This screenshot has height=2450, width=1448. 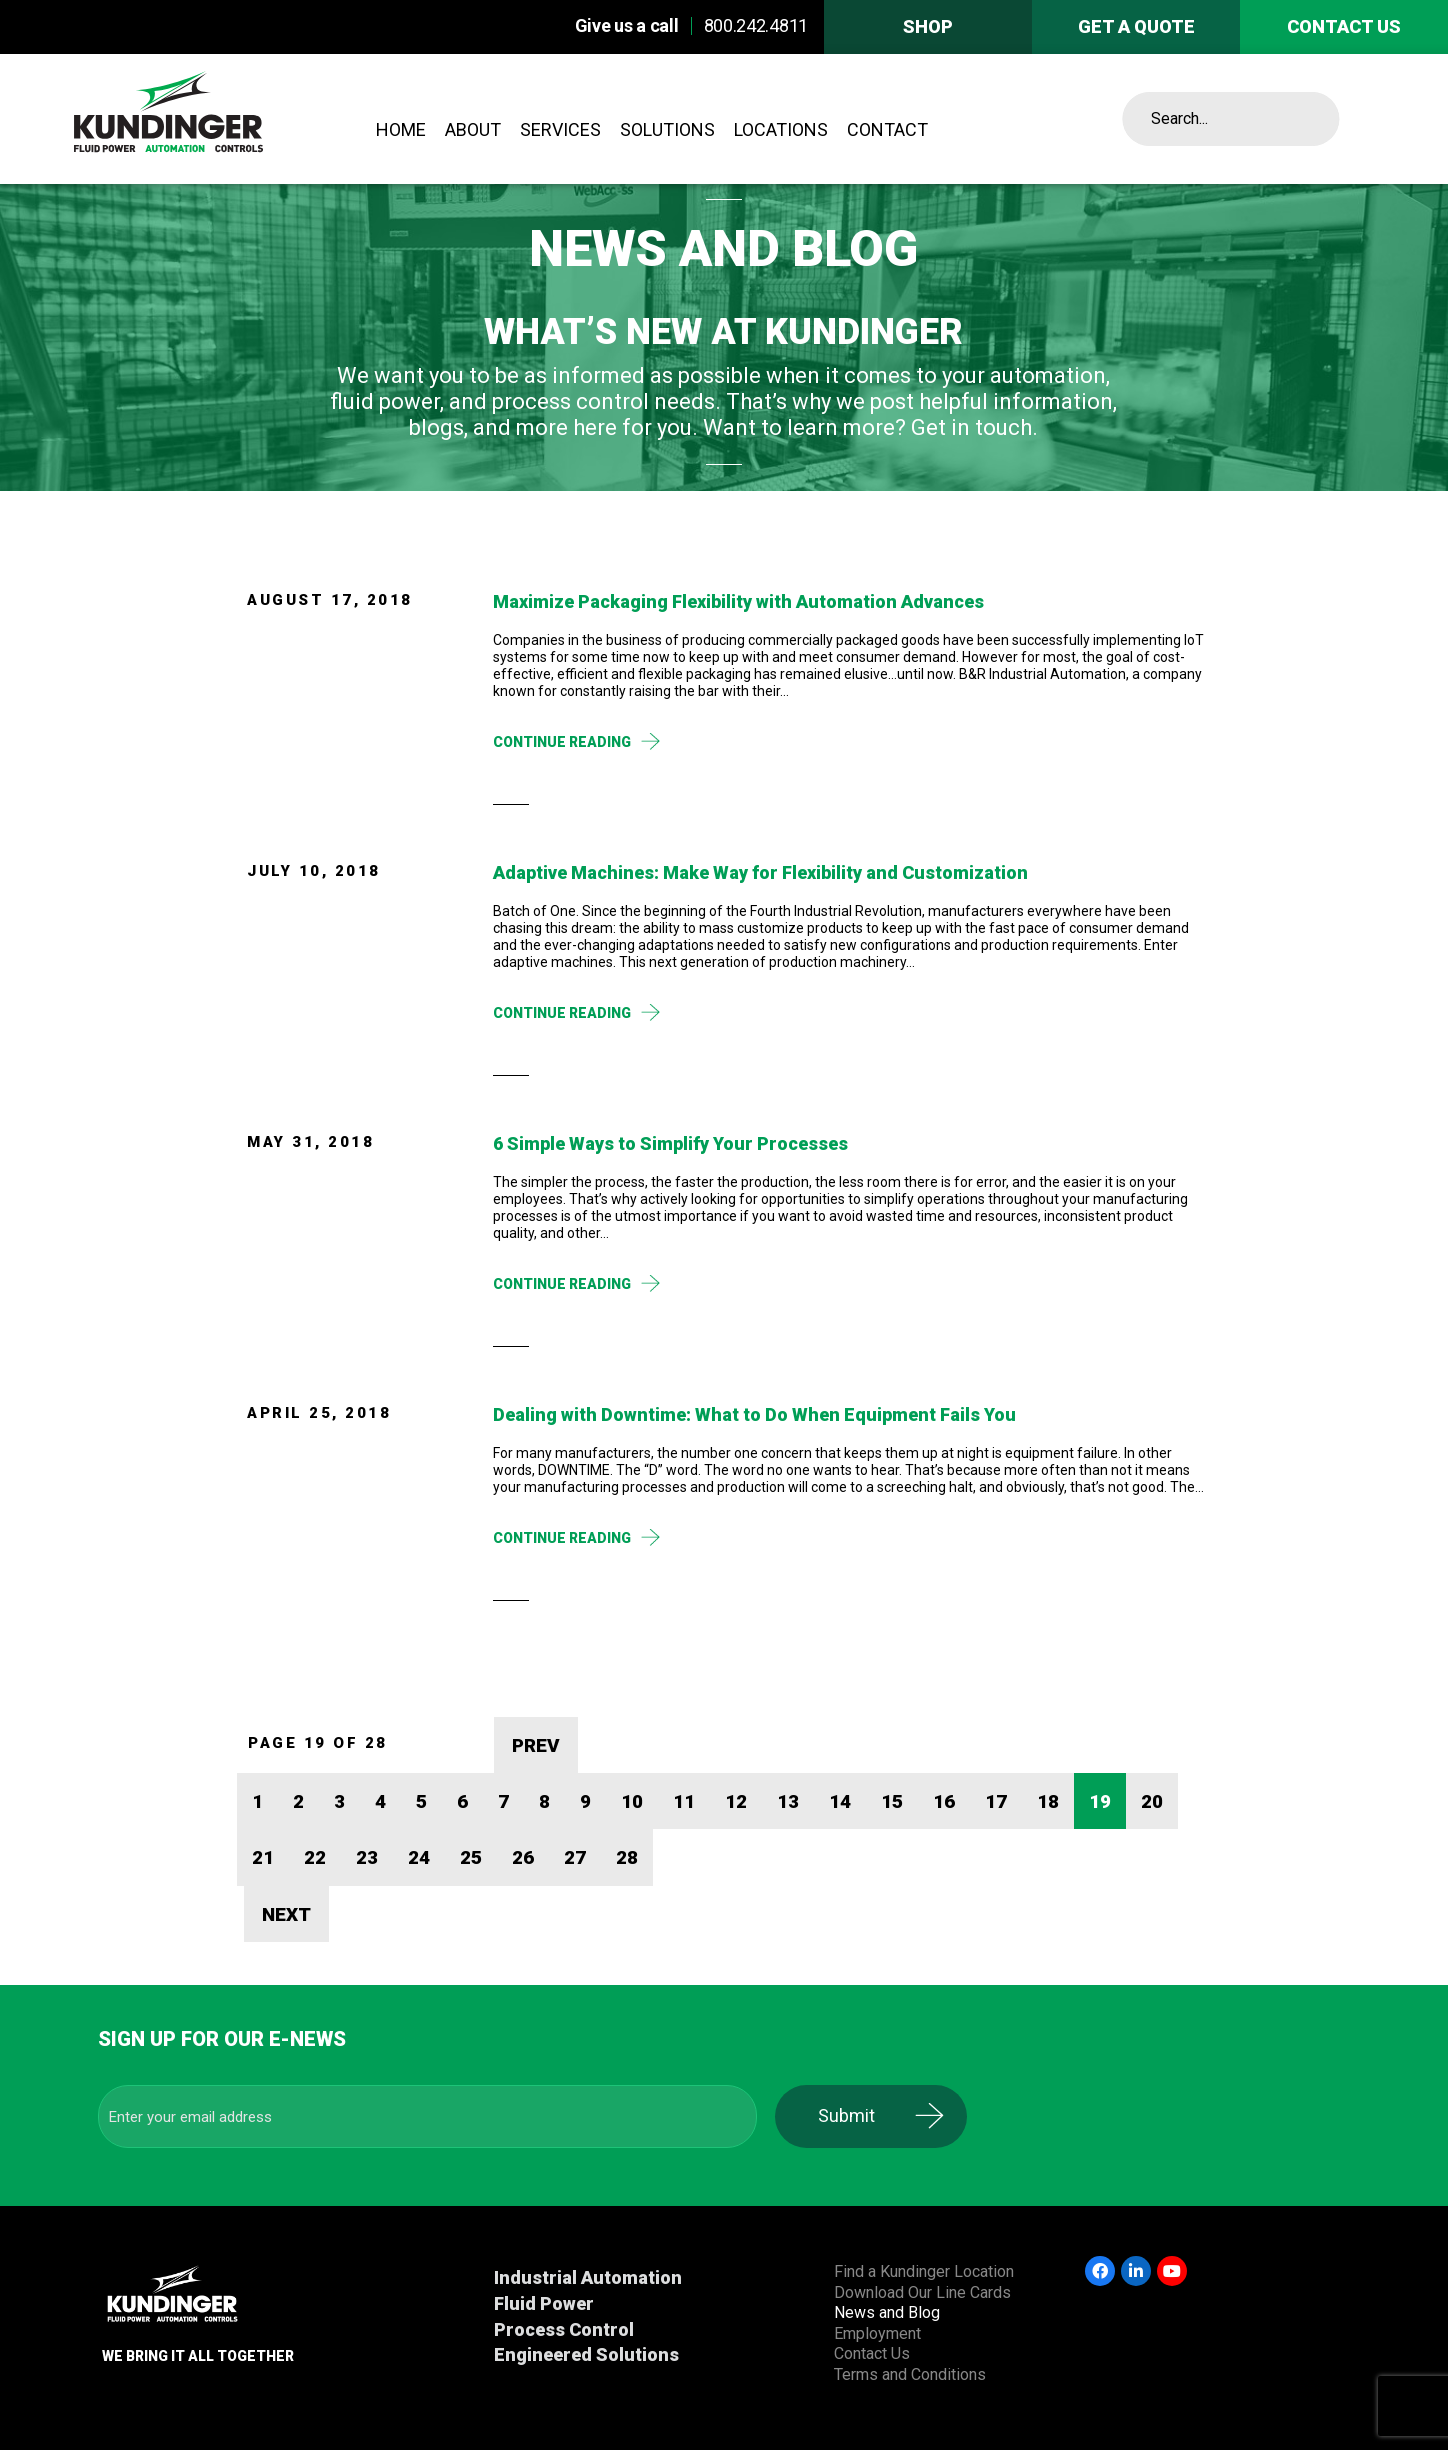 I want to click on 12, so click(x=736, y=1801).